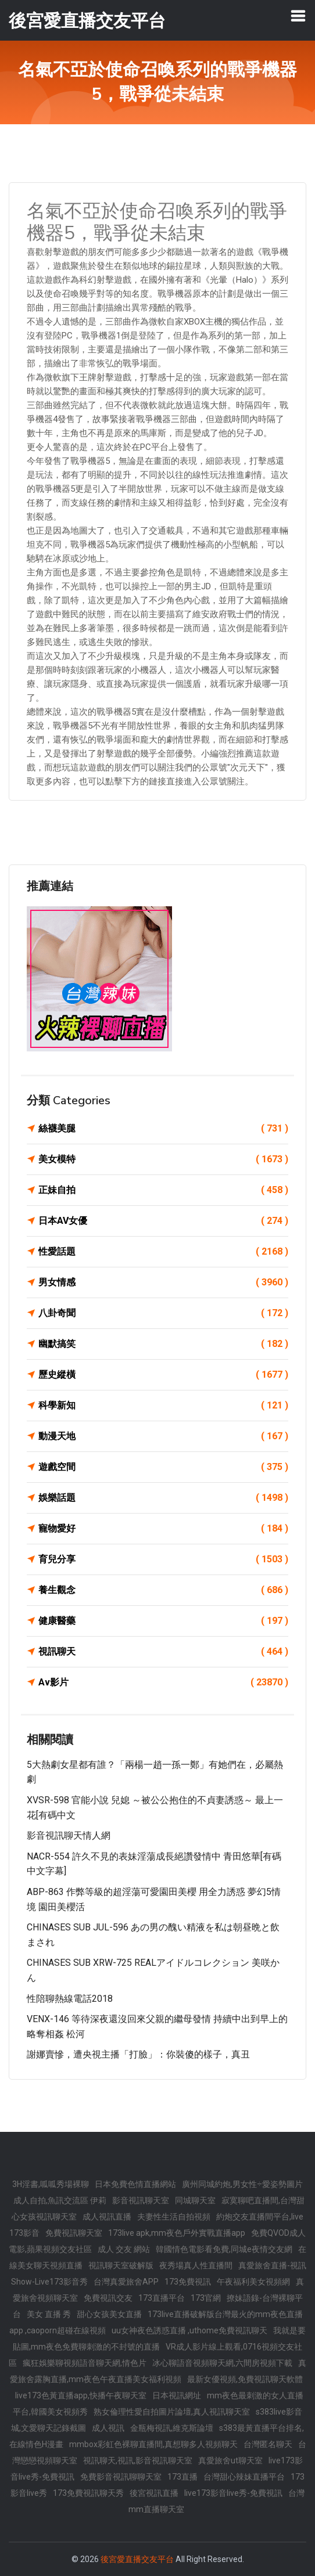 The width and height of the screenshot is (315, 2576). I want to click on 動漫天地, so click(163, 1436).